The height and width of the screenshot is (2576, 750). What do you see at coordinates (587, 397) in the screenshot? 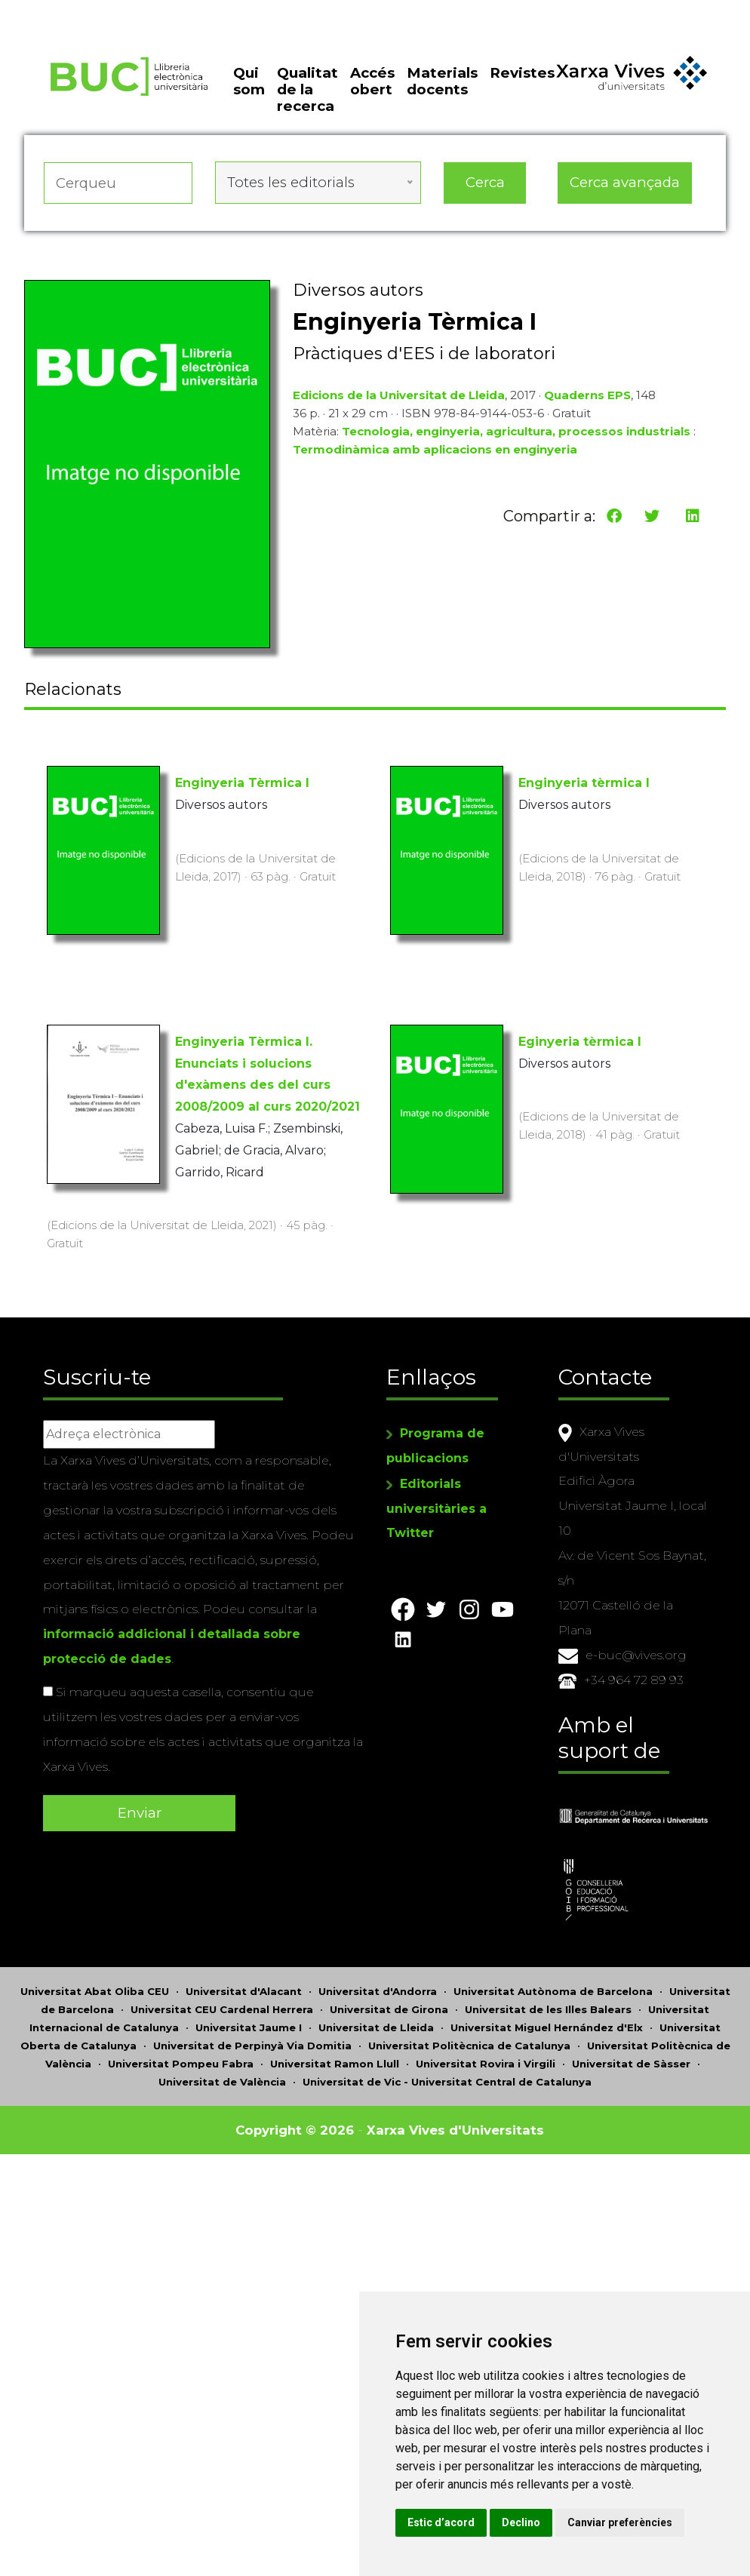
I see `Quaderns EPS` at bounding box center [587, 397].